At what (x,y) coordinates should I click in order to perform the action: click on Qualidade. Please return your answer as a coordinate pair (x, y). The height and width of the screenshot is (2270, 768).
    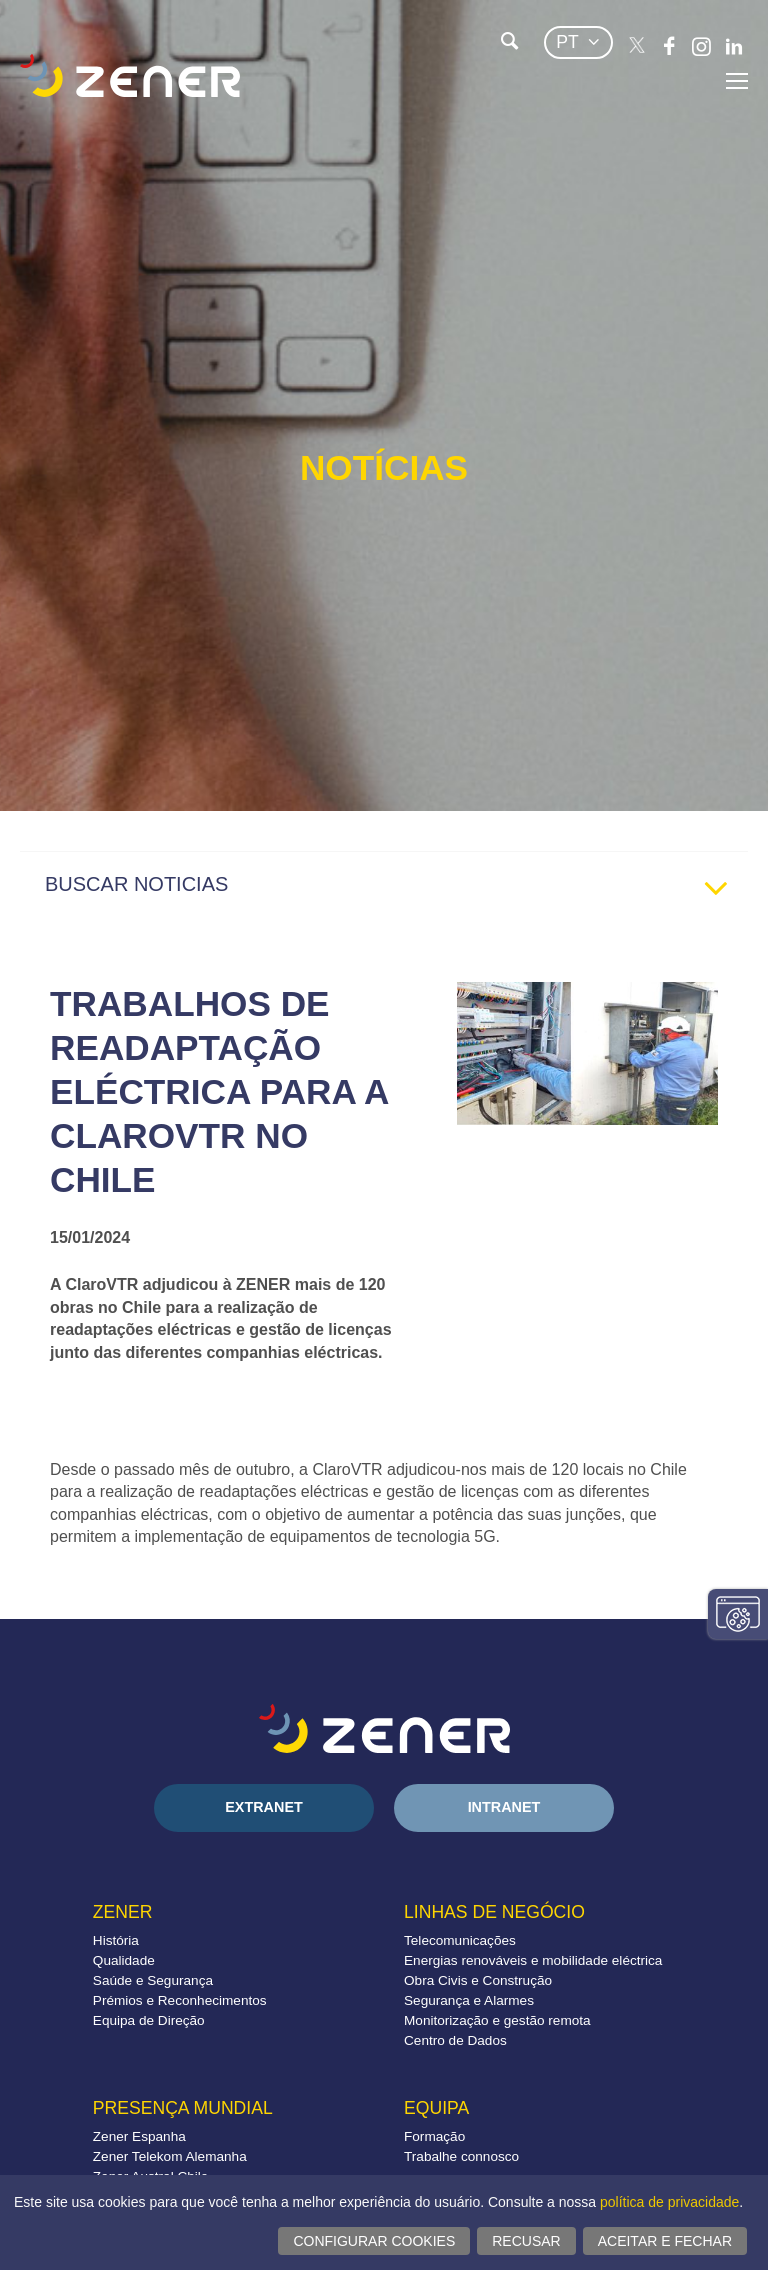
    Looking at the image, I should click on (124, 1960).